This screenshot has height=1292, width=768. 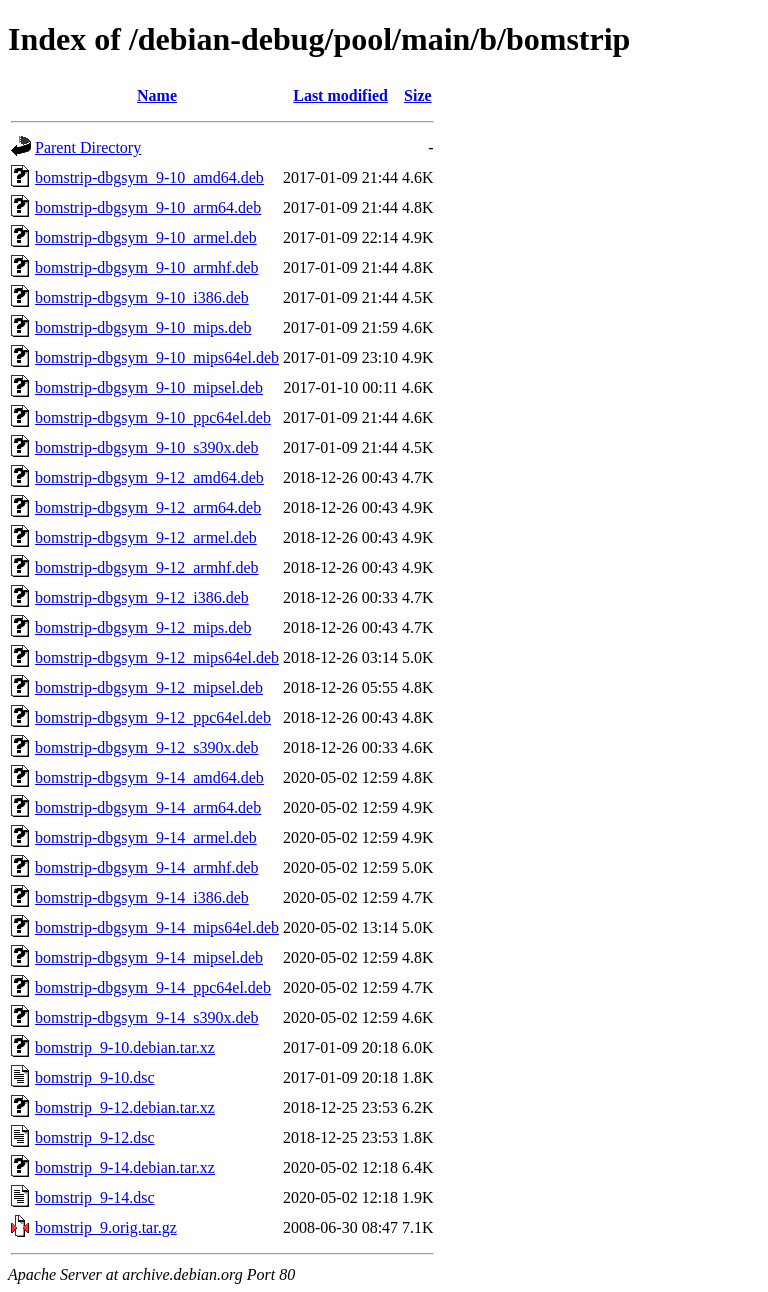 I want to click on bomstrip-dbgsym_9-14_mipsel.deb, so click(x=149, y=957).